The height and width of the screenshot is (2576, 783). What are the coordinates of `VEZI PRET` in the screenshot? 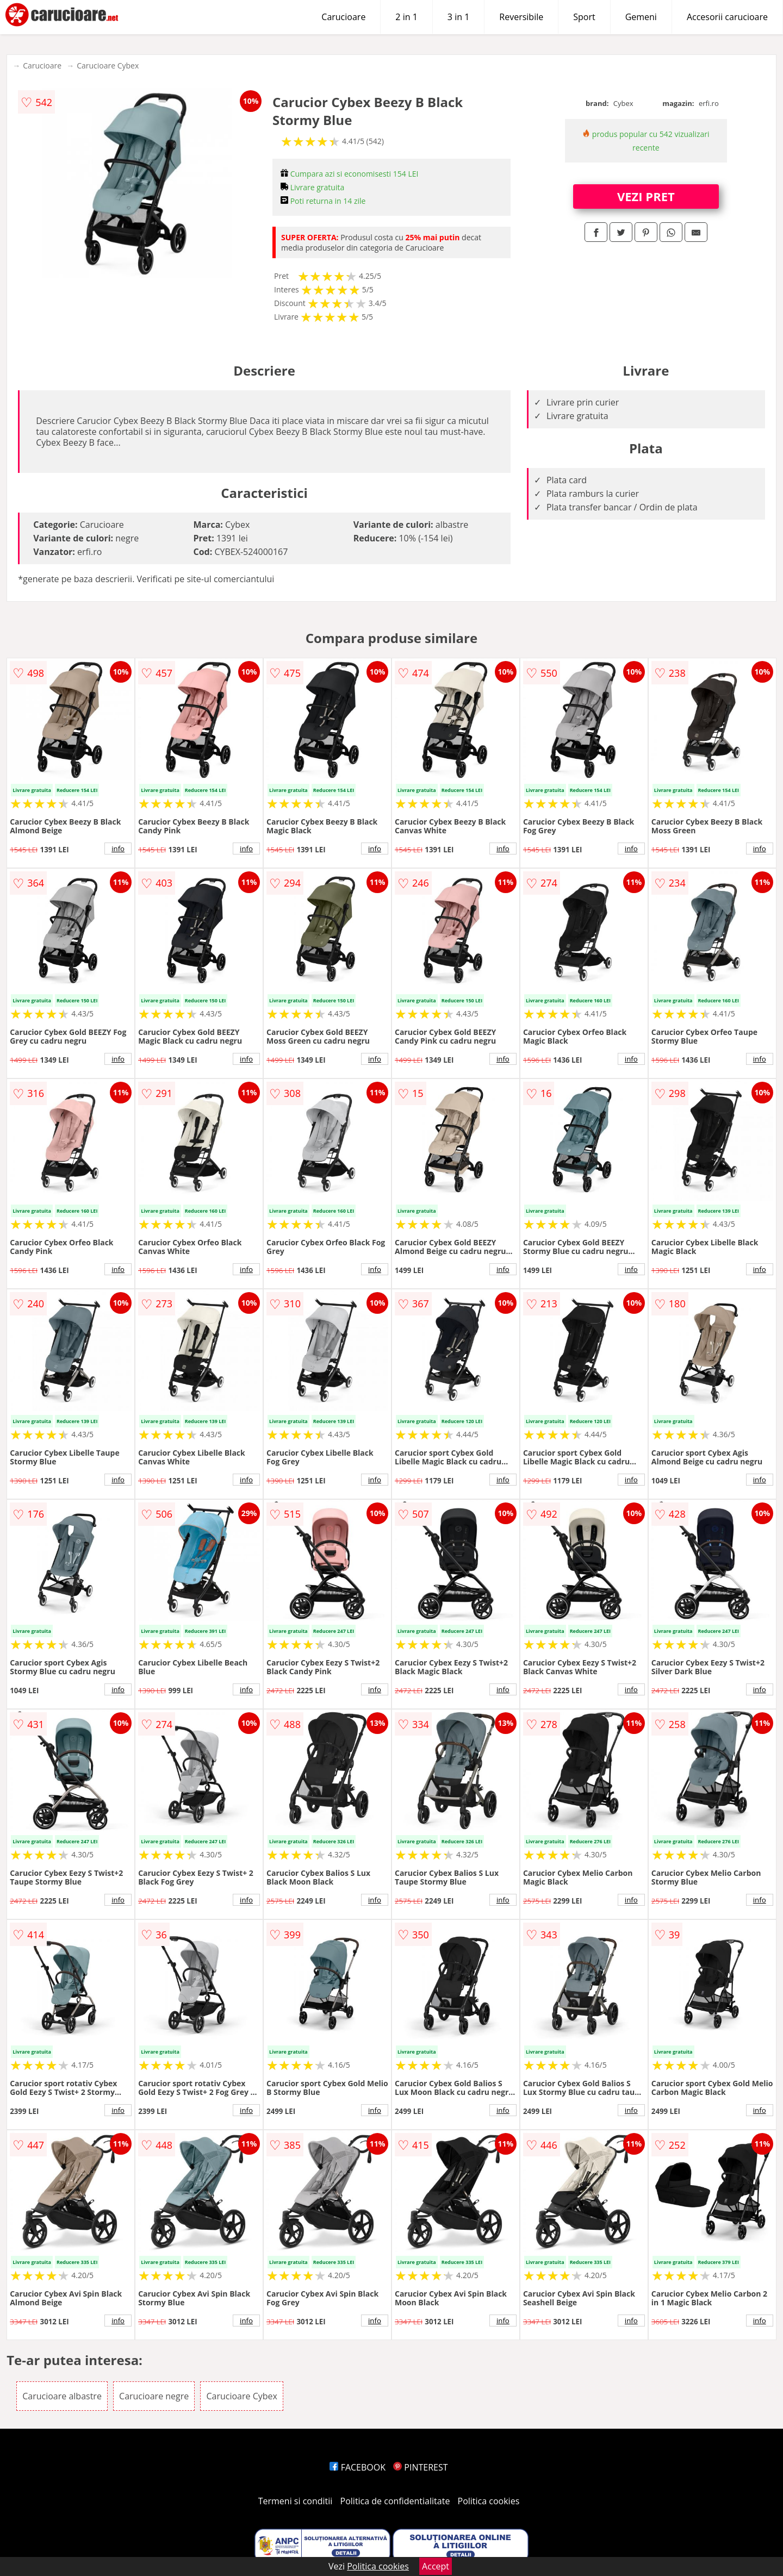 It's located at (646, 196).